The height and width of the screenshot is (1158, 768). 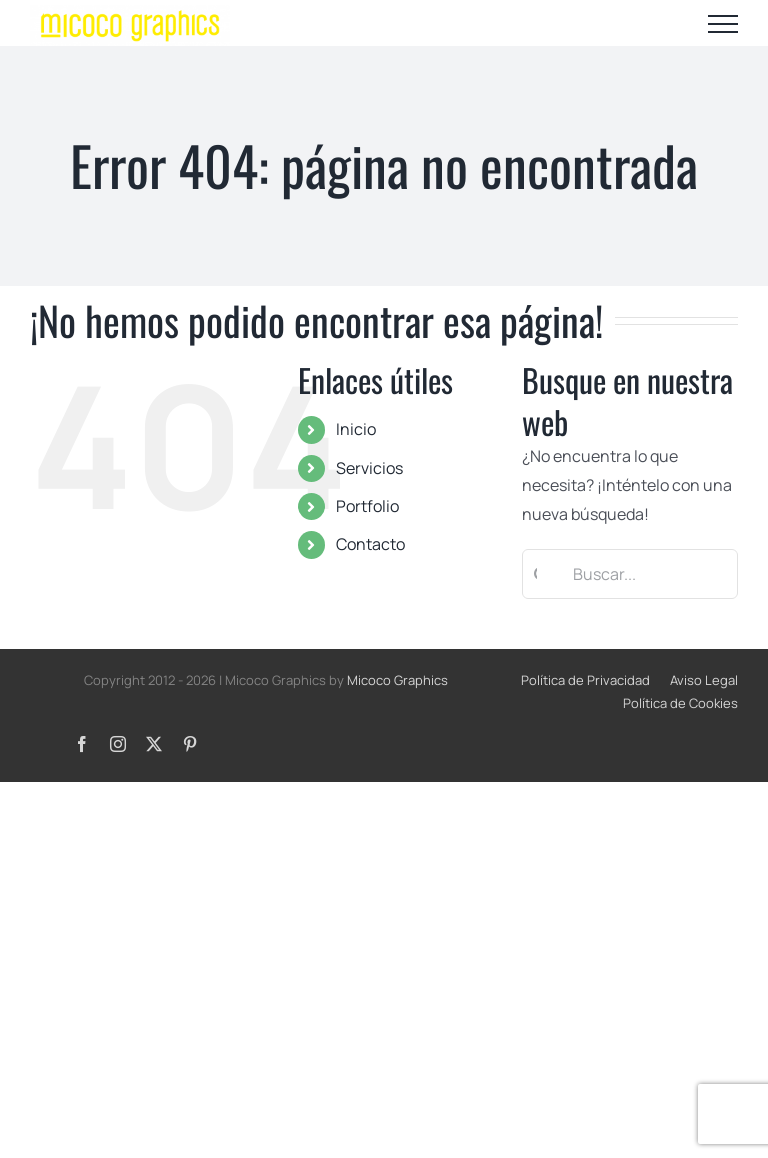 I want to click on [Buscar], so click(x=535, y=574).